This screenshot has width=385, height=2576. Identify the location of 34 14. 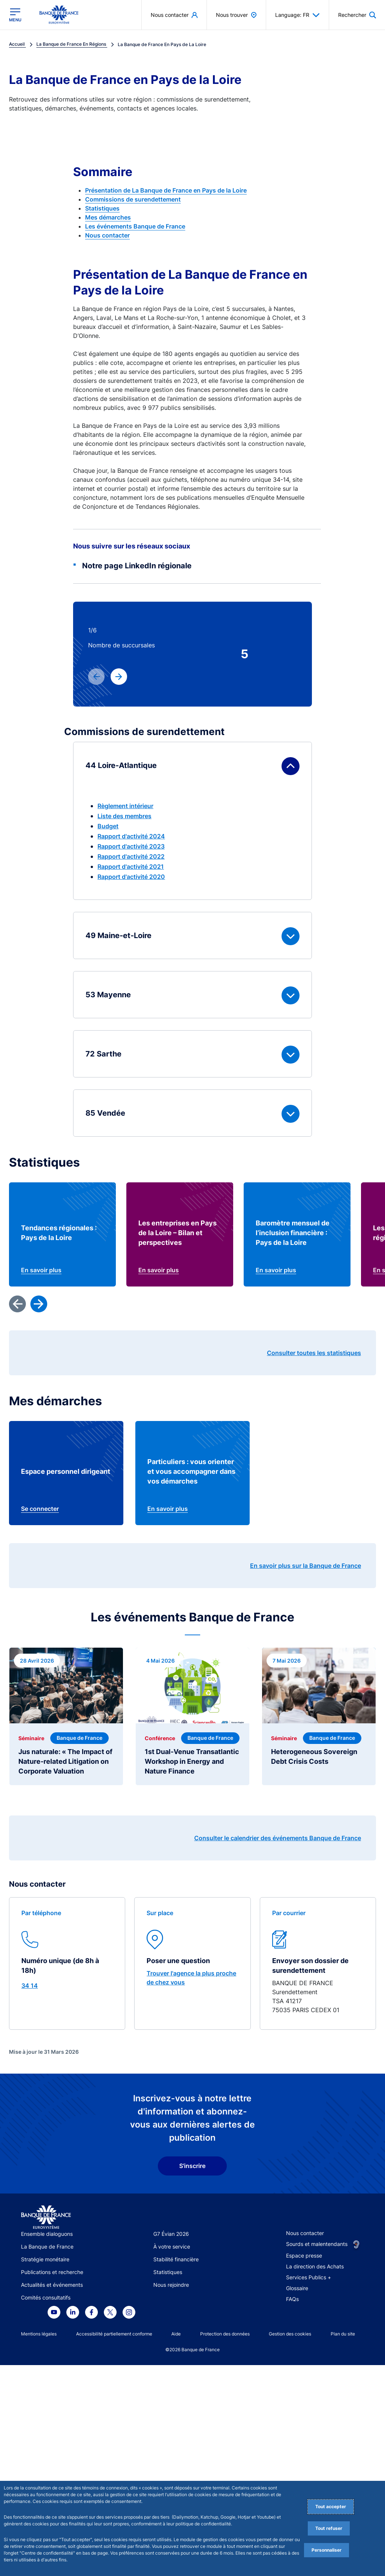
(29, 1985).